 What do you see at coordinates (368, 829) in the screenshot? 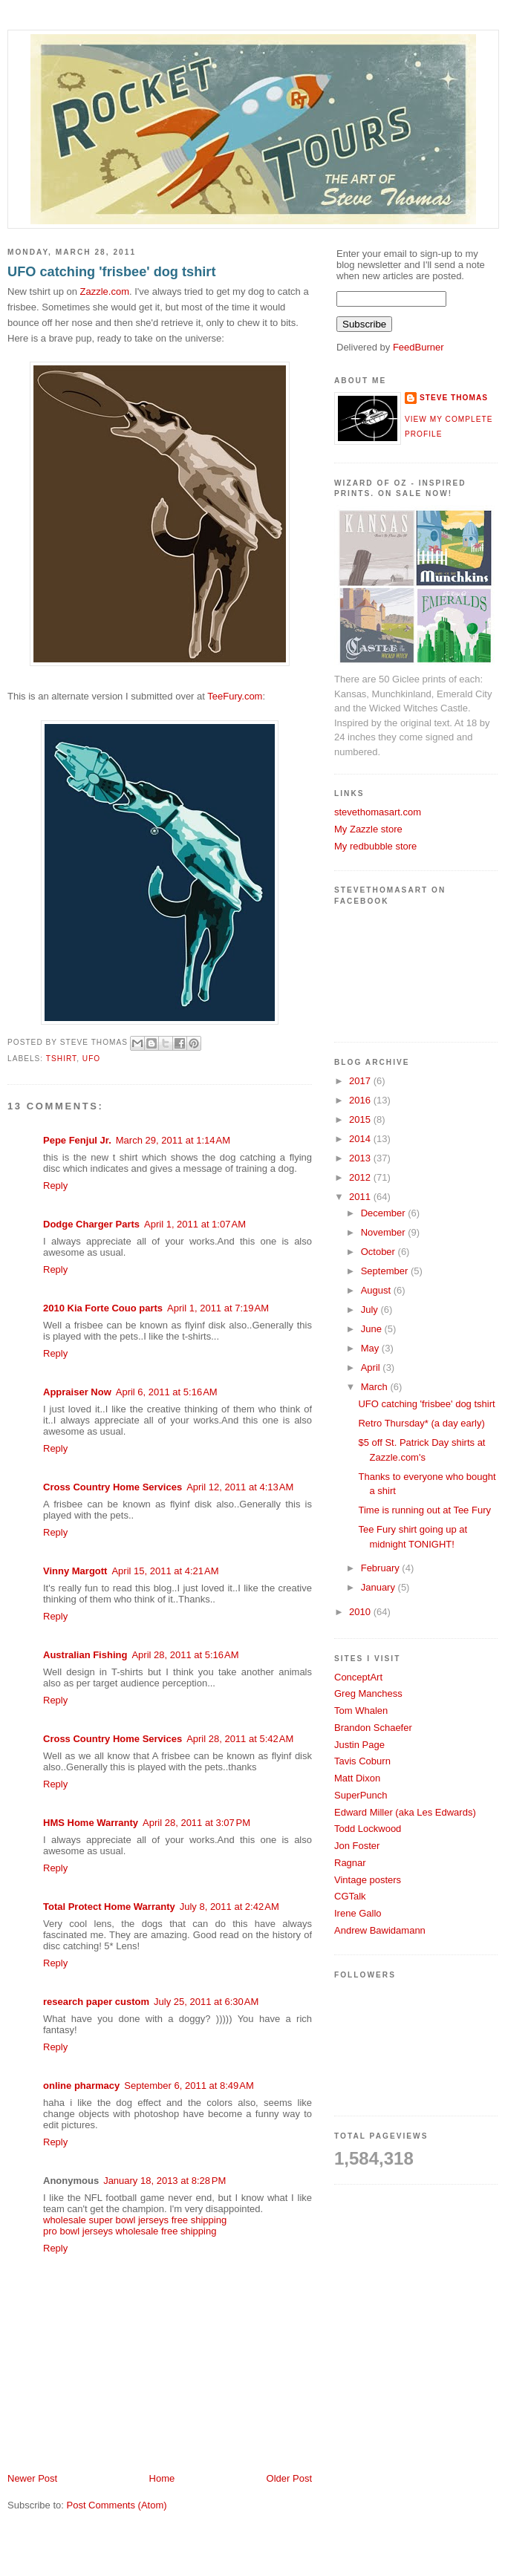
I see `My Zazzle store` at bounding box center [368, 829].